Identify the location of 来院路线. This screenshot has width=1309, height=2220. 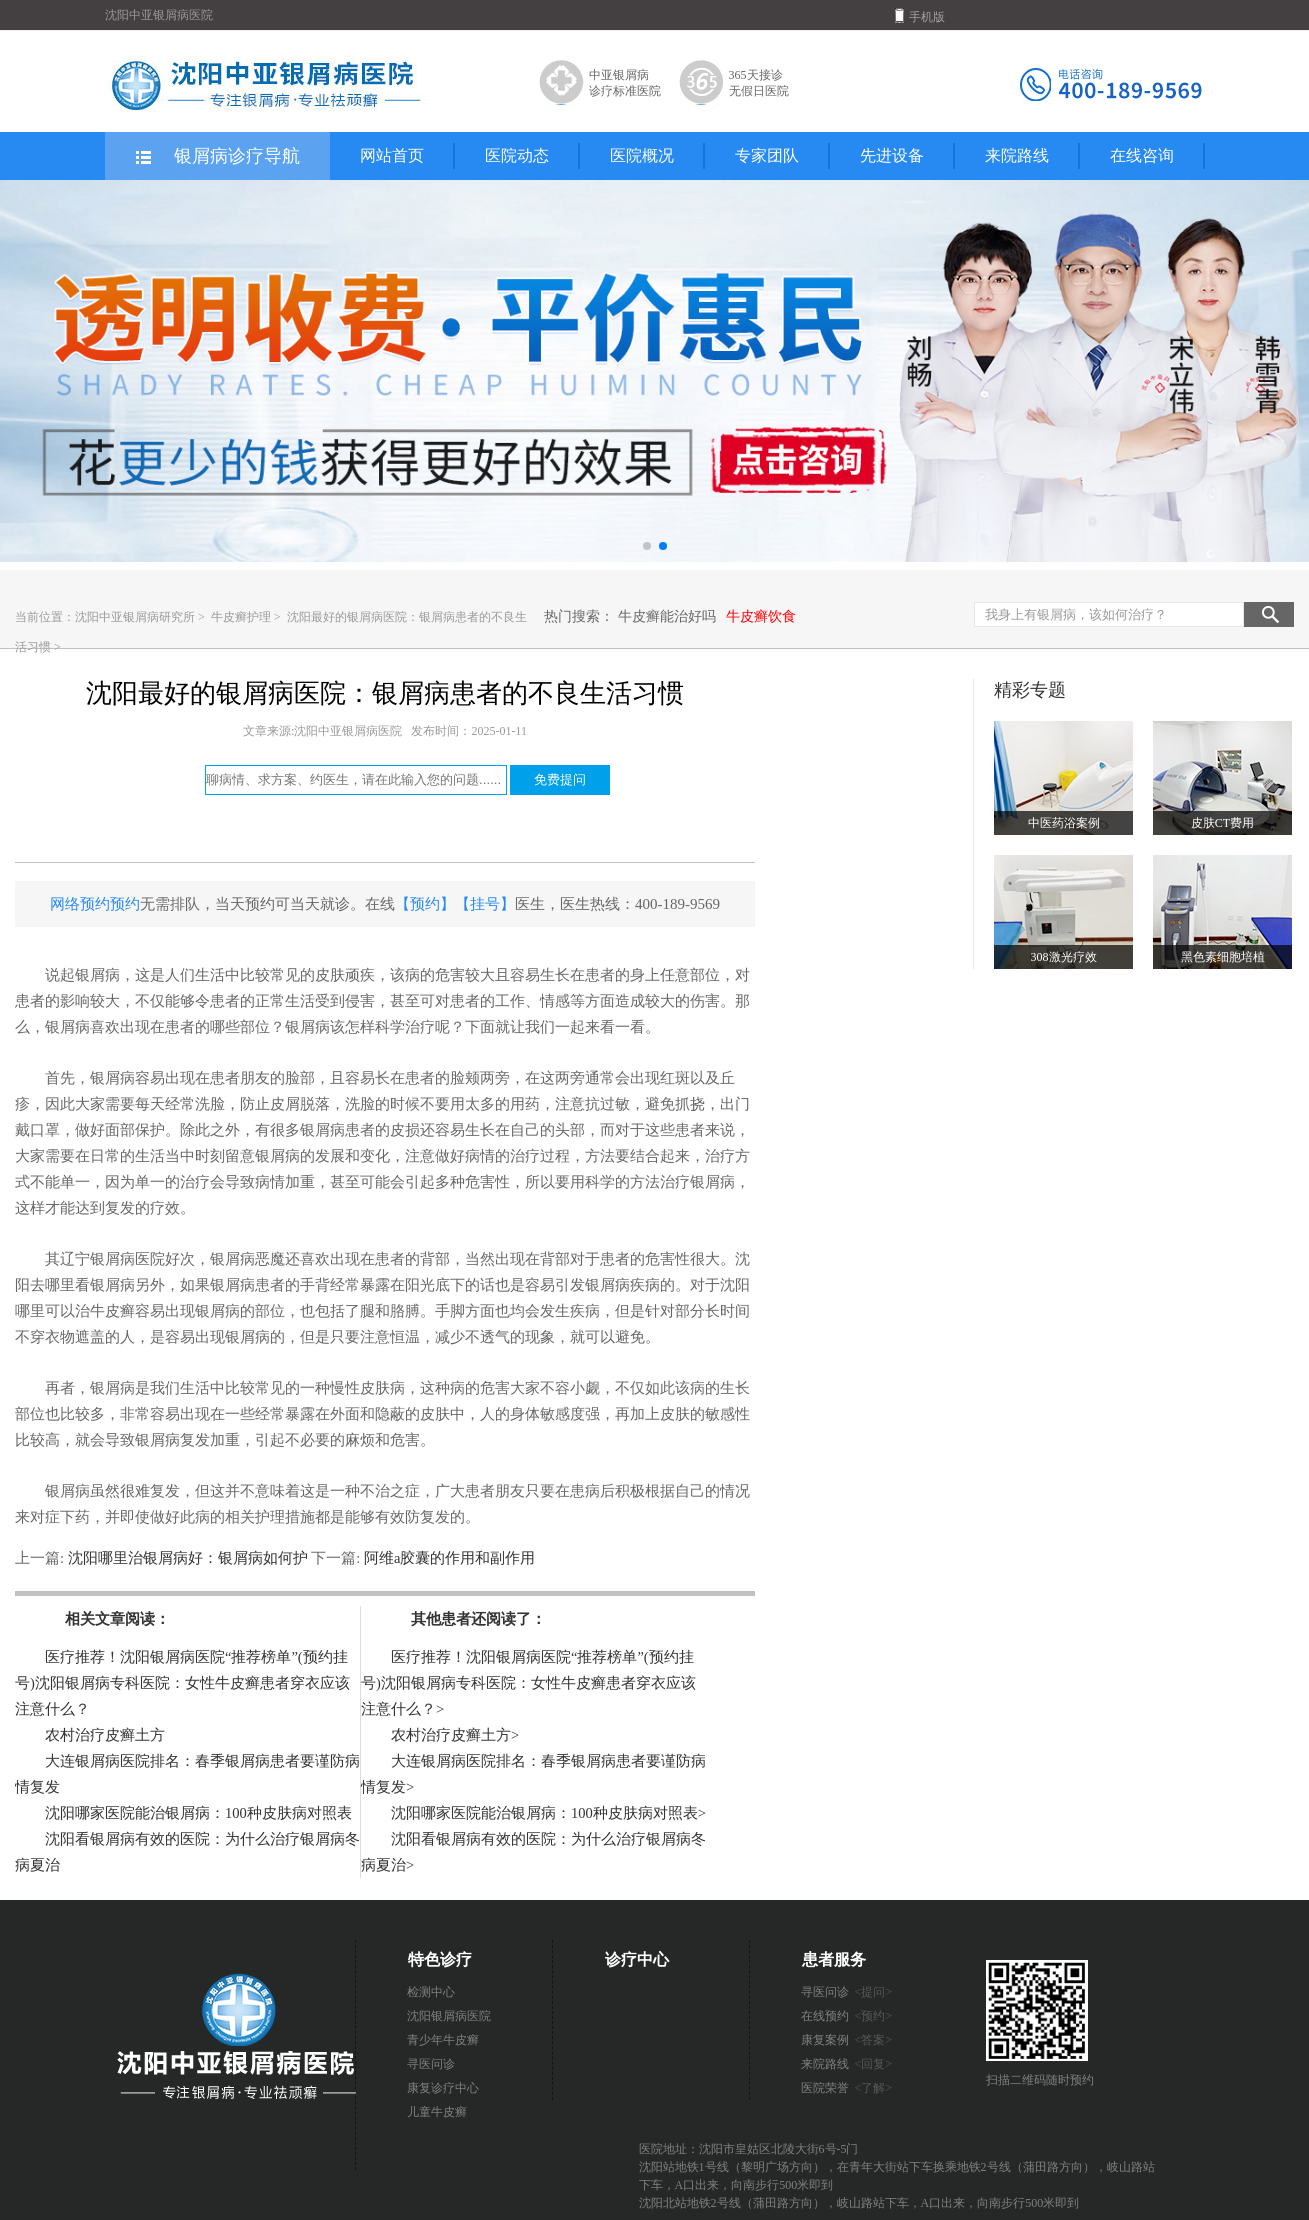
(1017, 155).